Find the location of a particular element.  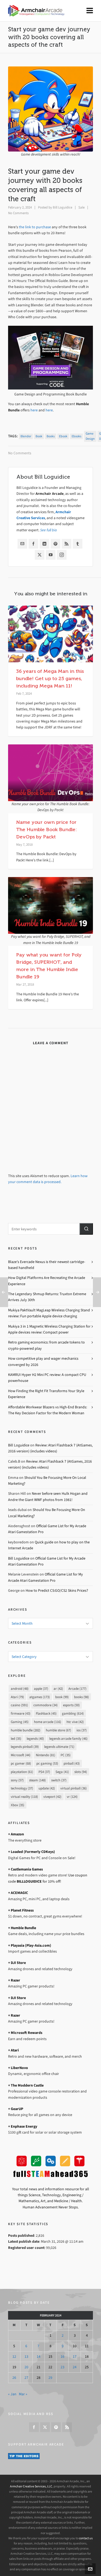

vr [vr (124 items)] is located at coordinates (72, 1796).